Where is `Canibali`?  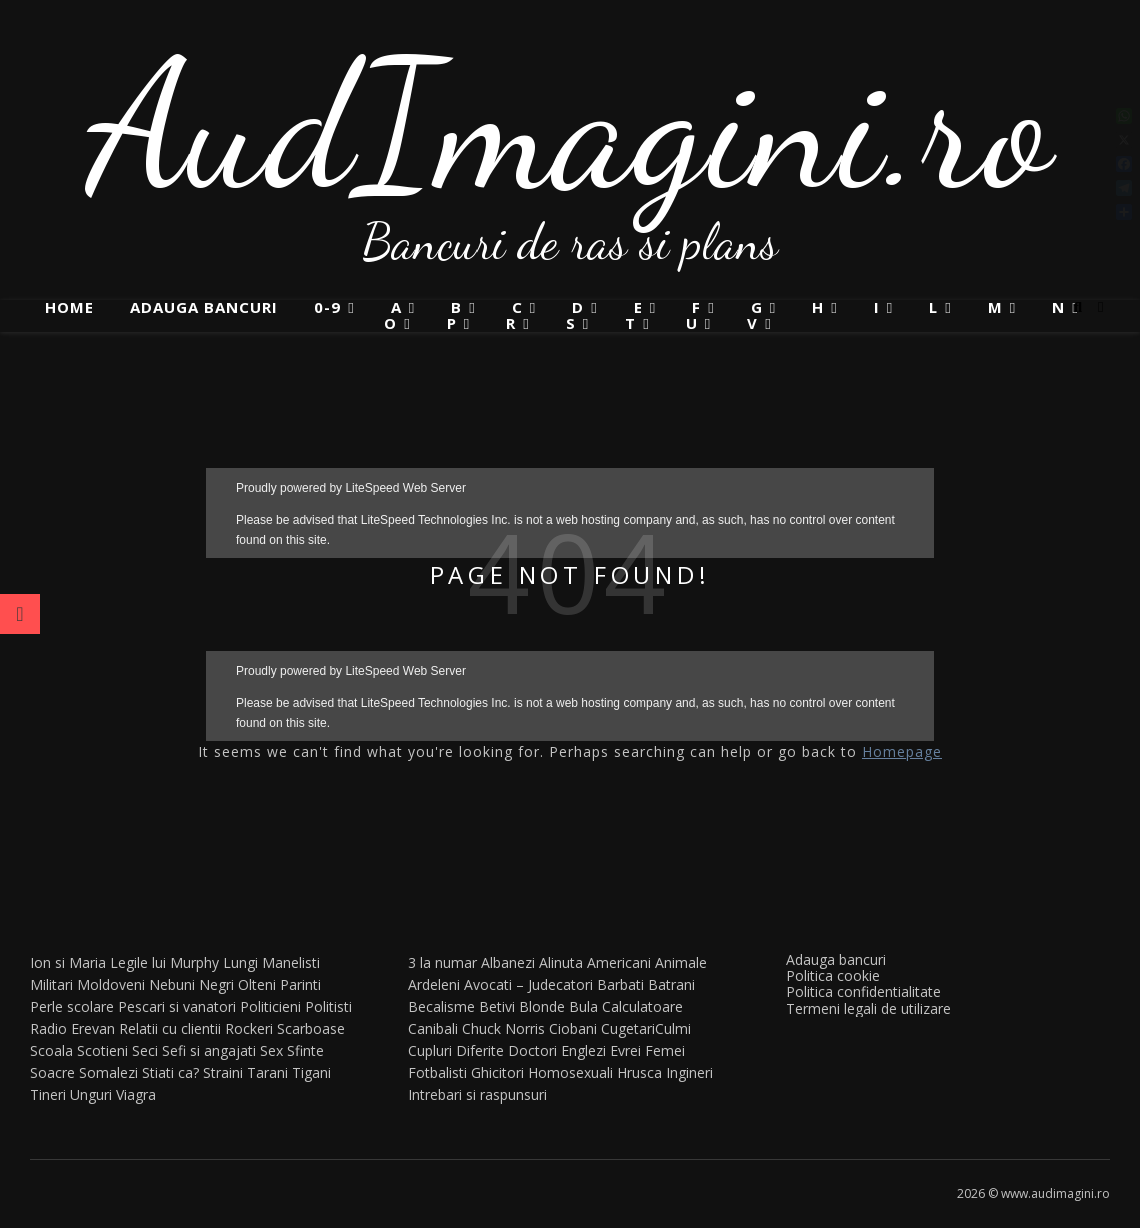 Canibali is located at coordinates (433, 1028).